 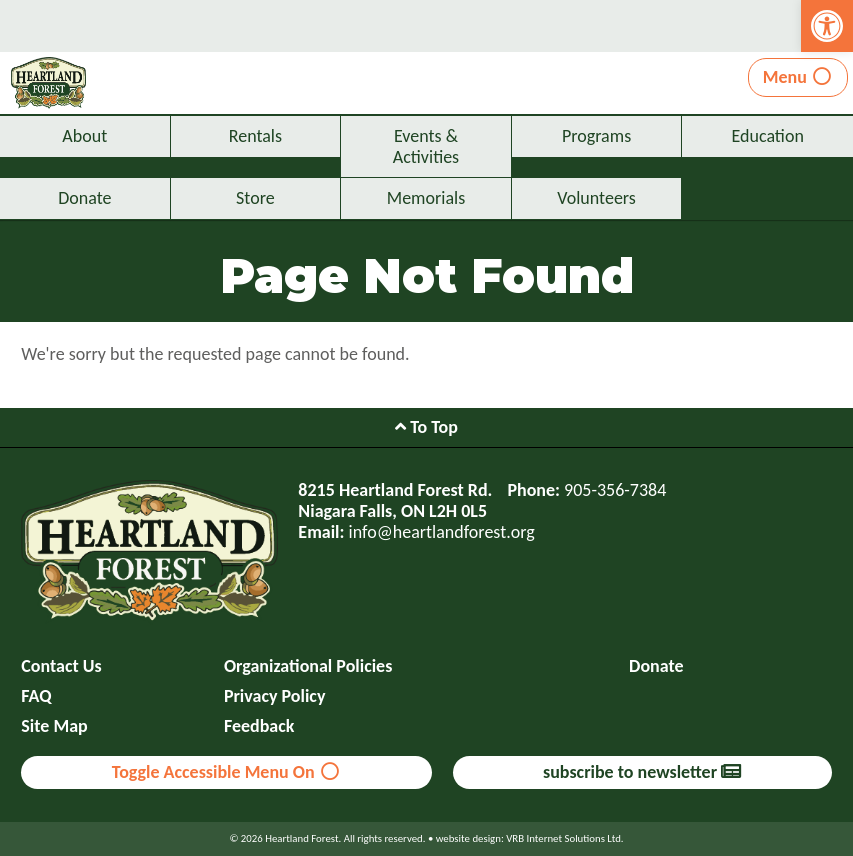 What do you see at coordinates (426, 198) in the screenshot?
I see `Memorials [link]` at bounding box center [426, 198].